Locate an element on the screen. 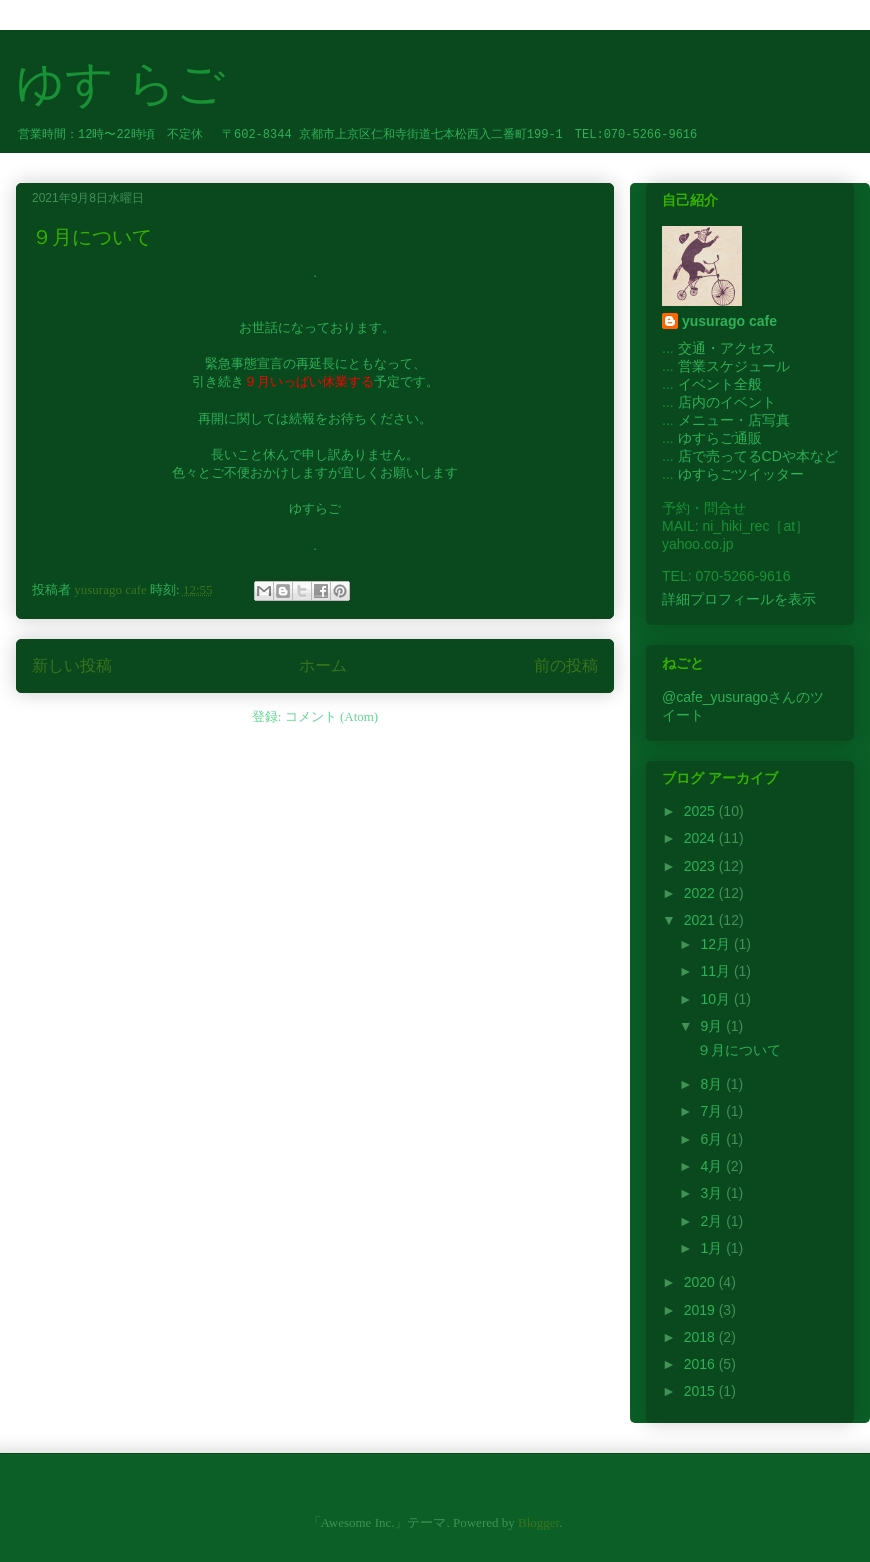 This screenshot has width=870, height=1562. コメント (Atom) is located at coordinates (332, 716).